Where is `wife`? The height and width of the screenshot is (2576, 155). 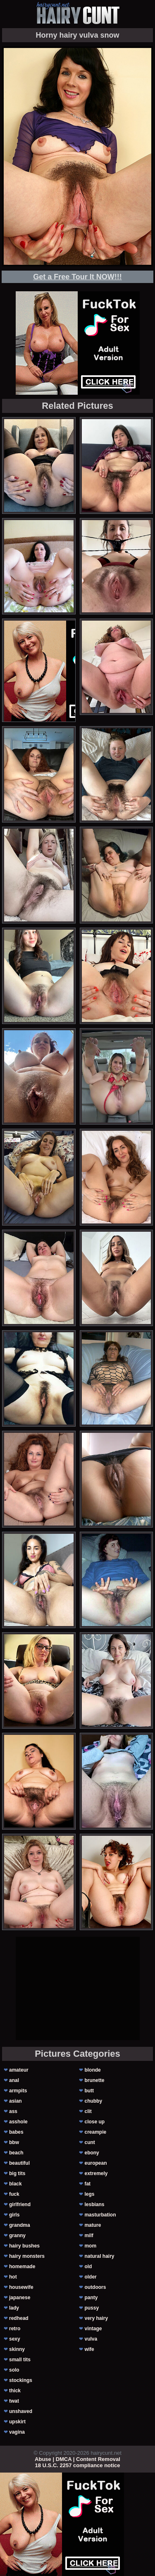 wife is located at coordinates (89, 2349).